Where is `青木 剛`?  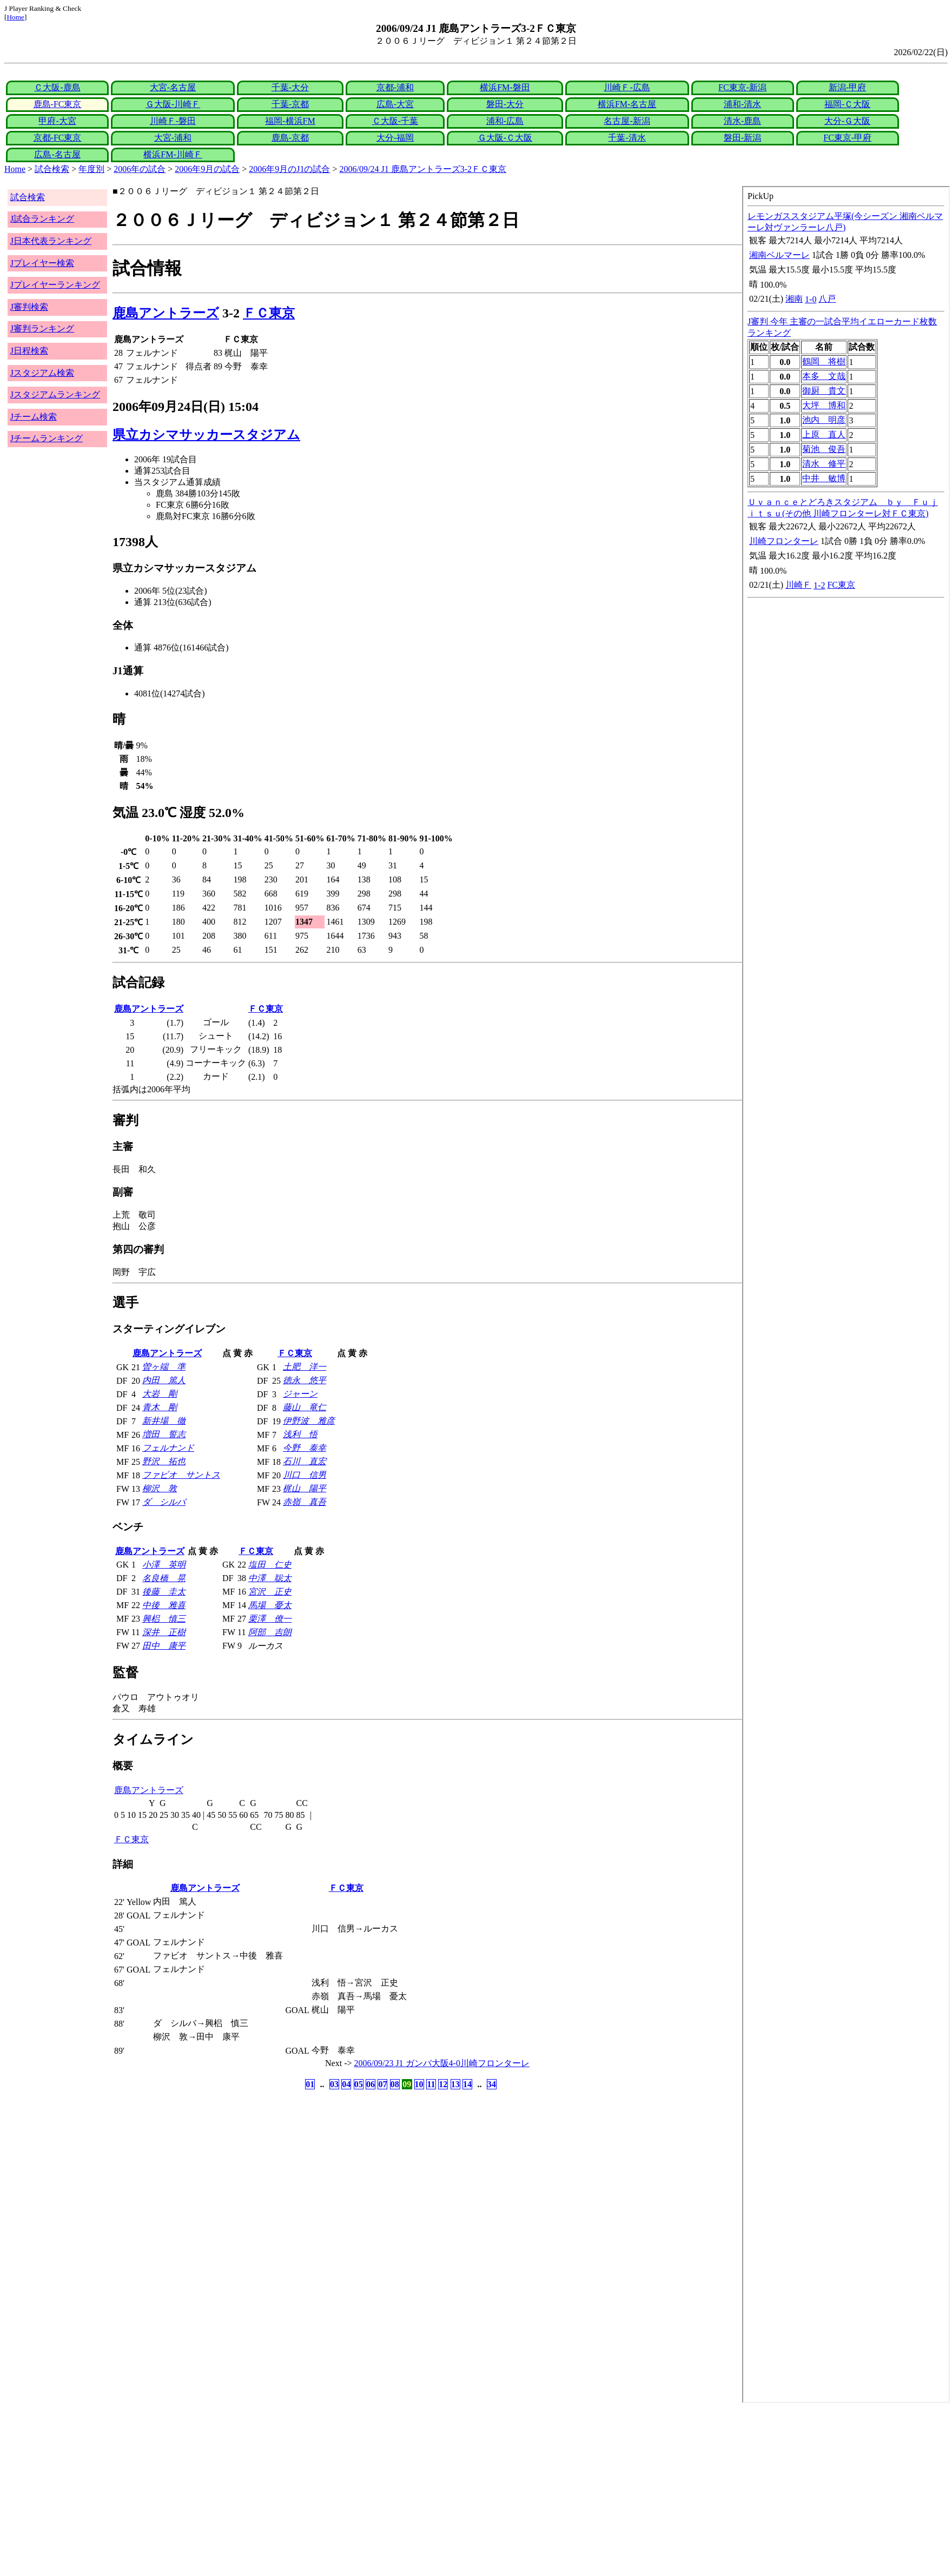
青木 剛 is located at coordinates (159, 1407).